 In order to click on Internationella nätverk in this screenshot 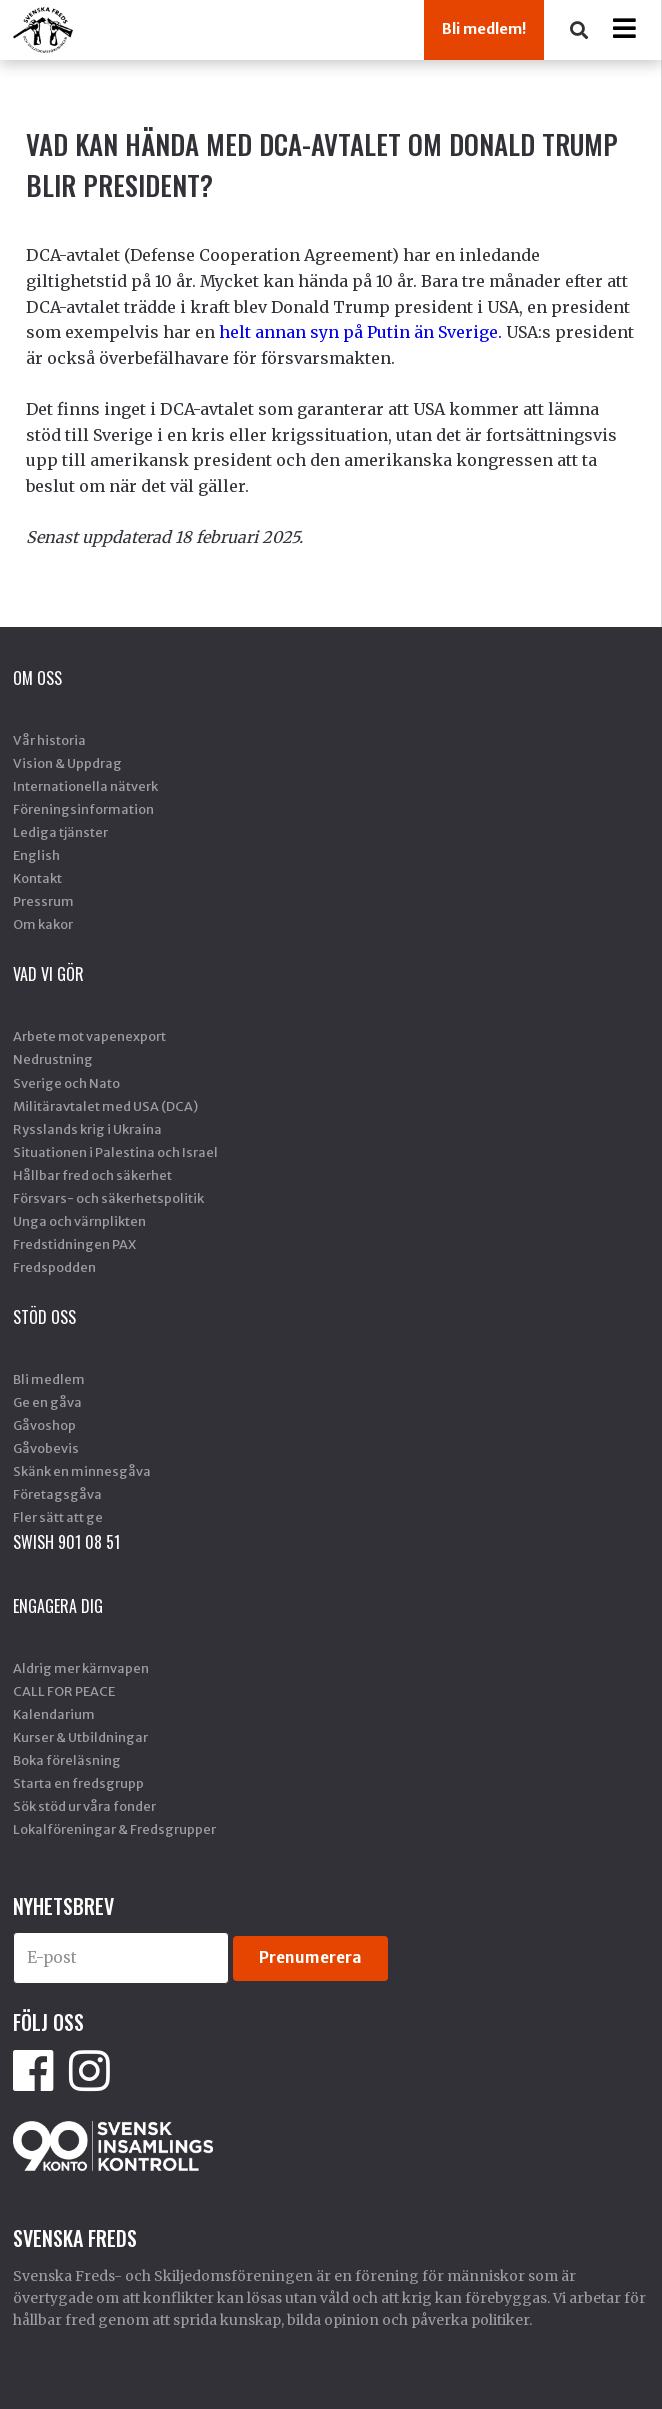, I will do `click(85, 786)`.